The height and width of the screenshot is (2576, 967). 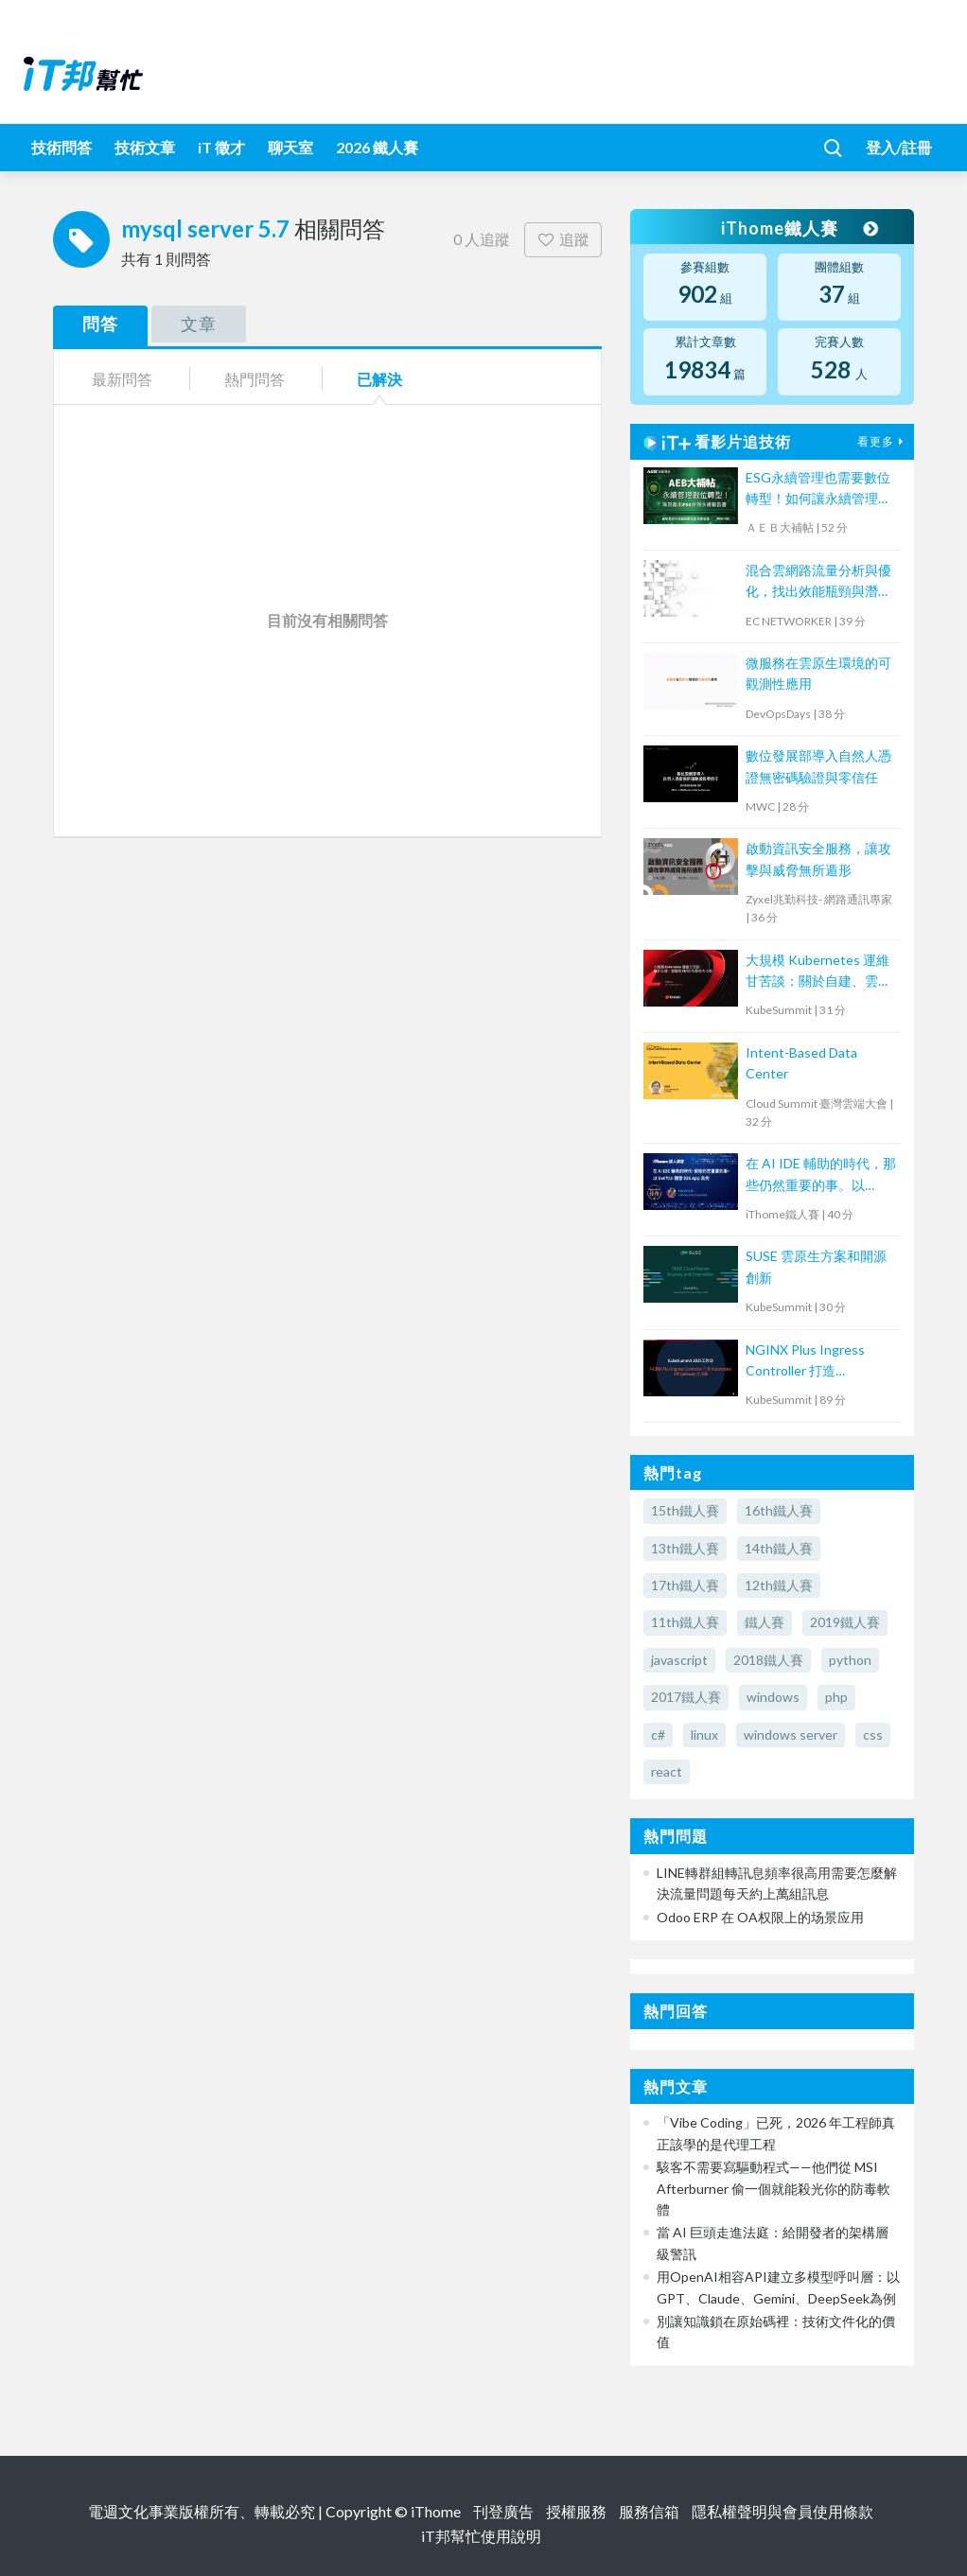 I want to click on 11th鐵人賽, so click(x=685, y=1622).